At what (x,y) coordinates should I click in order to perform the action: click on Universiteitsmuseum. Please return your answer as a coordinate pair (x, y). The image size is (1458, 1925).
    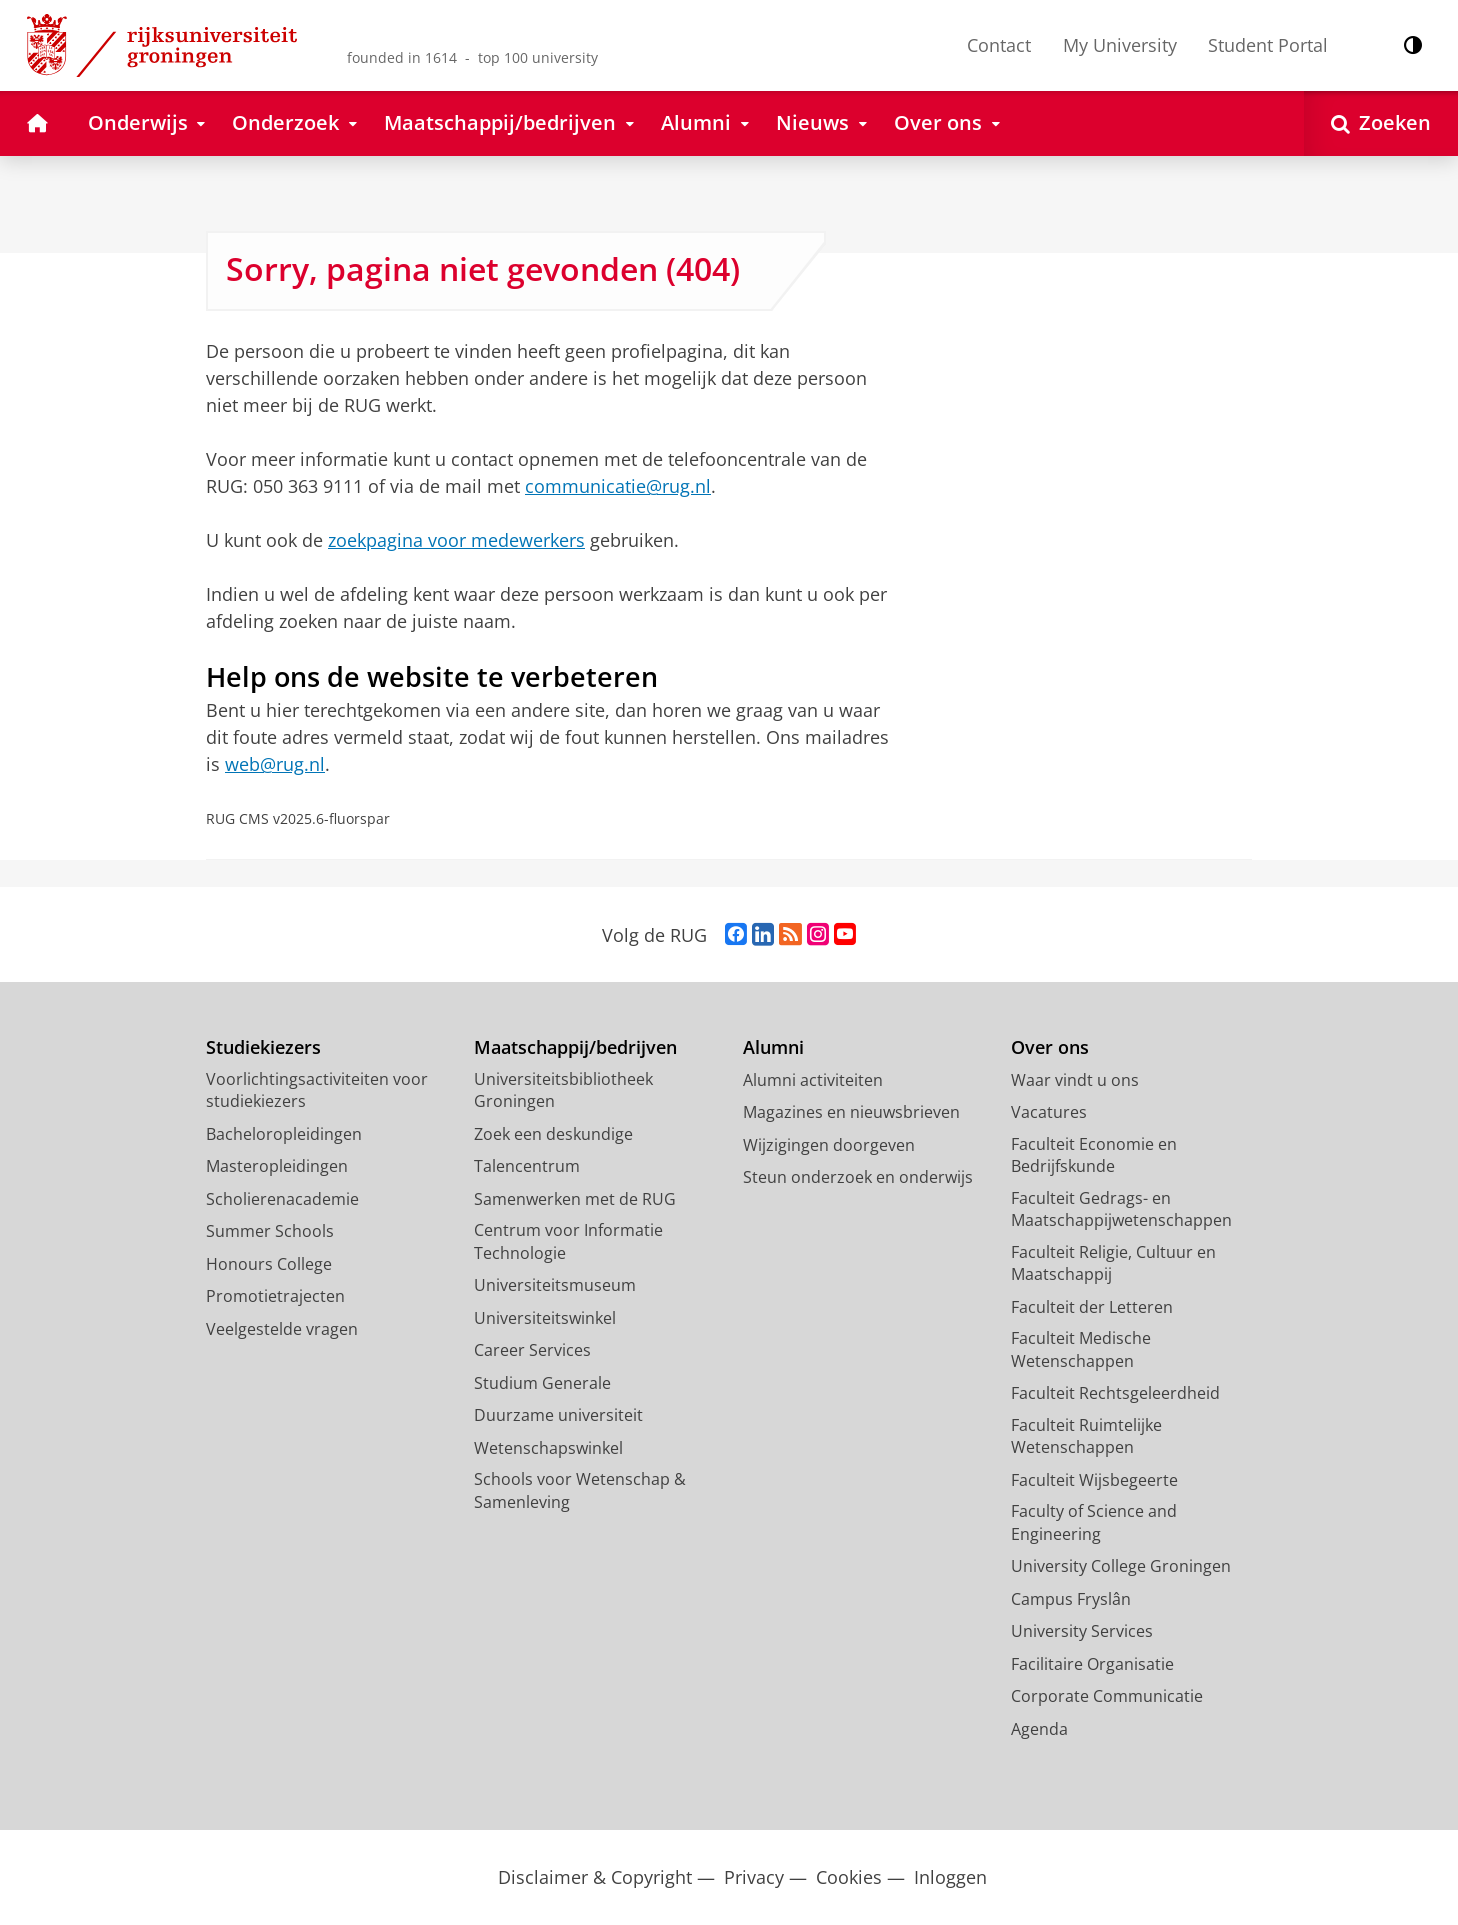
    Looking at the image, I should click on (555, 1285).